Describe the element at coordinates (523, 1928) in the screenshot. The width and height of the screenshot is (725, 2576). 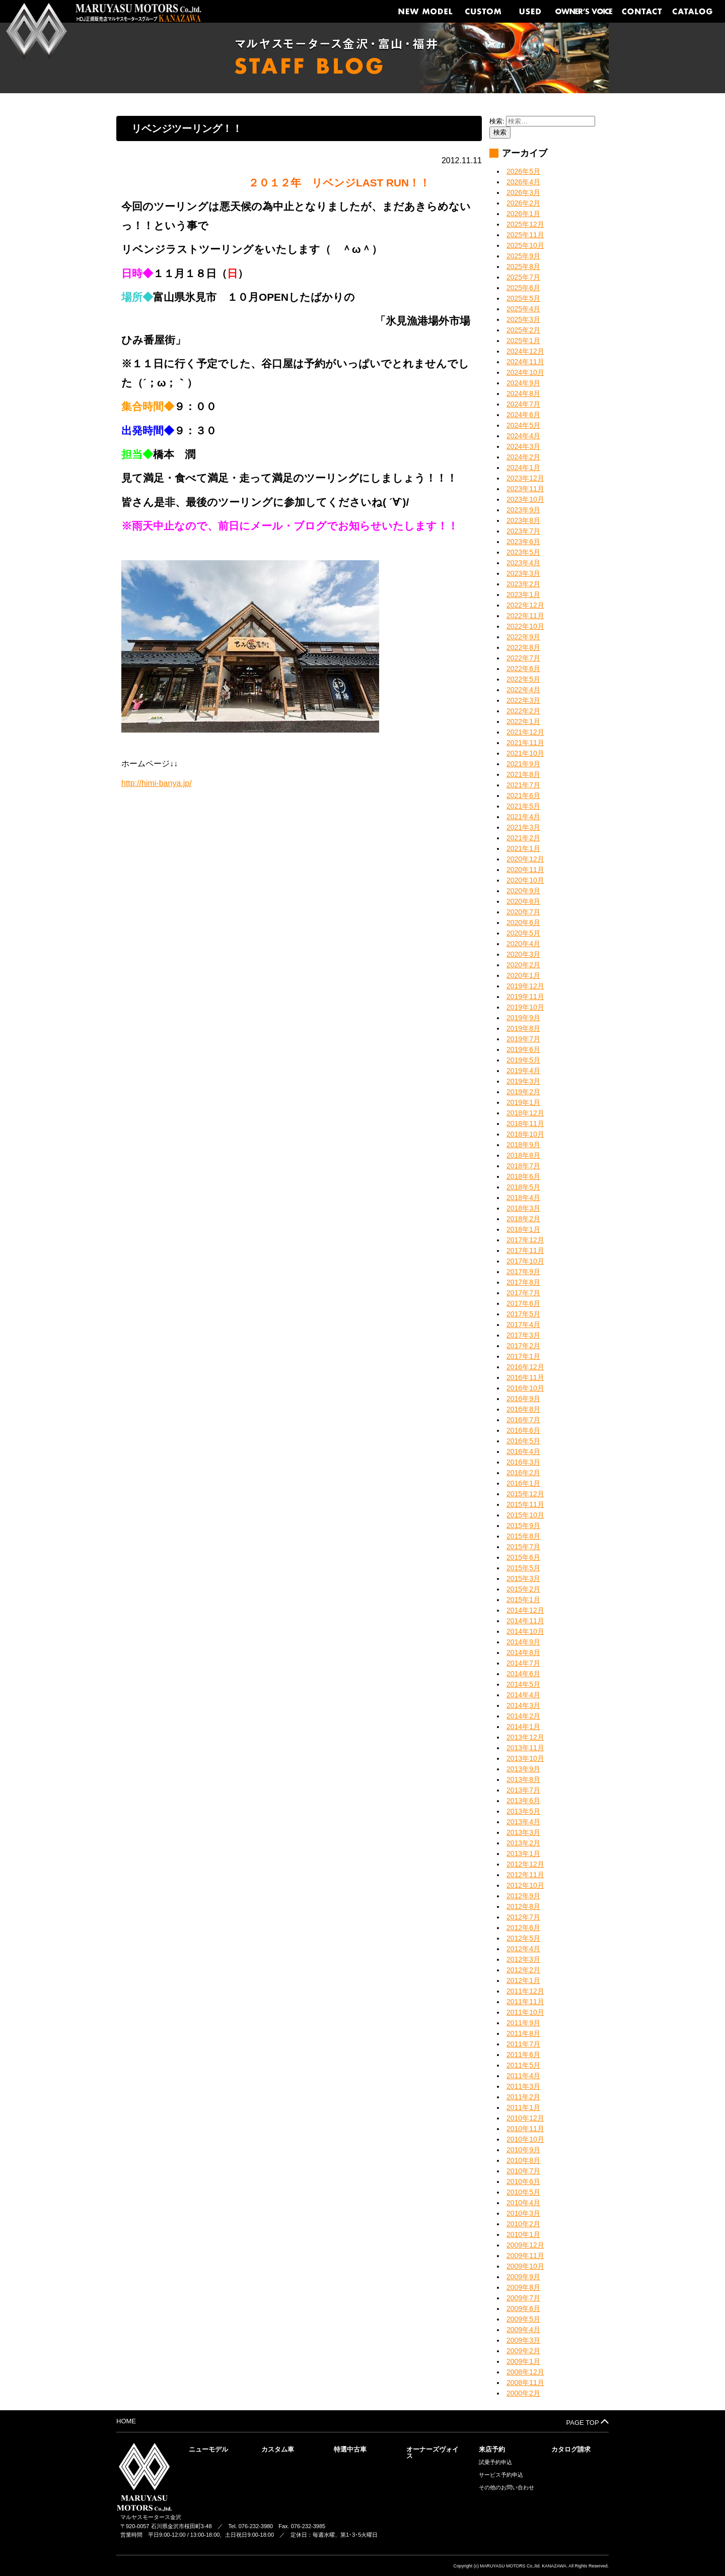
I see `2012年6月` at that location.